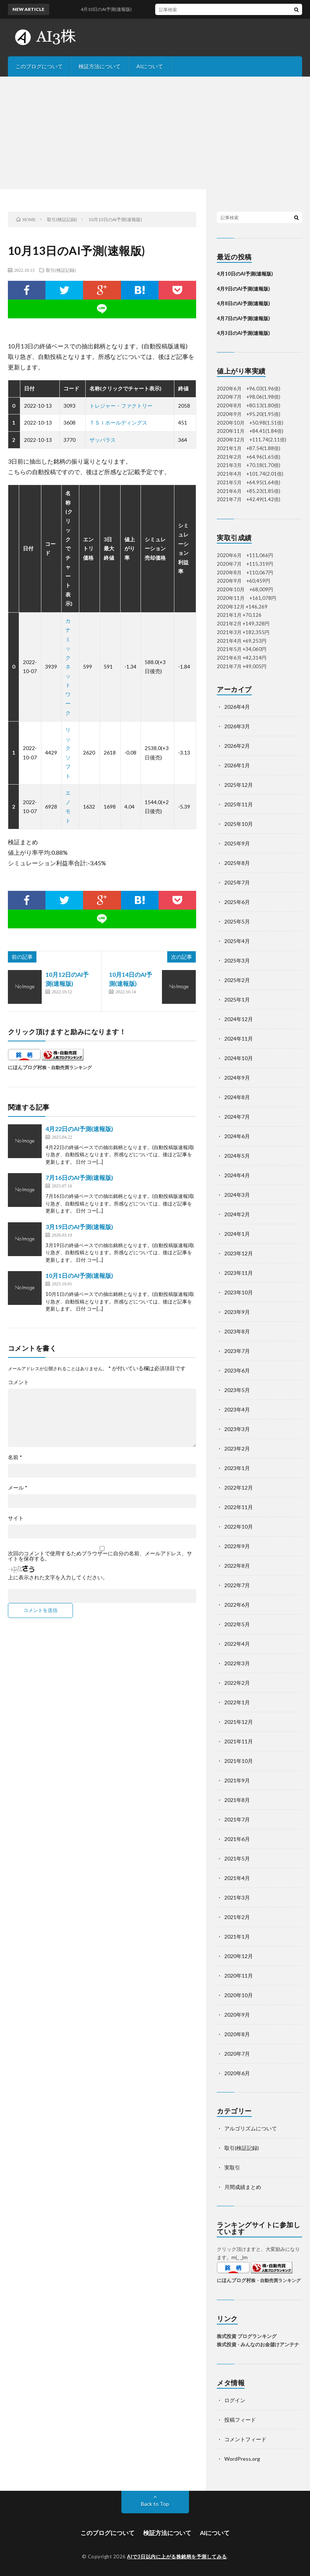  I want to click on 2026年1月, so click(237, 765).